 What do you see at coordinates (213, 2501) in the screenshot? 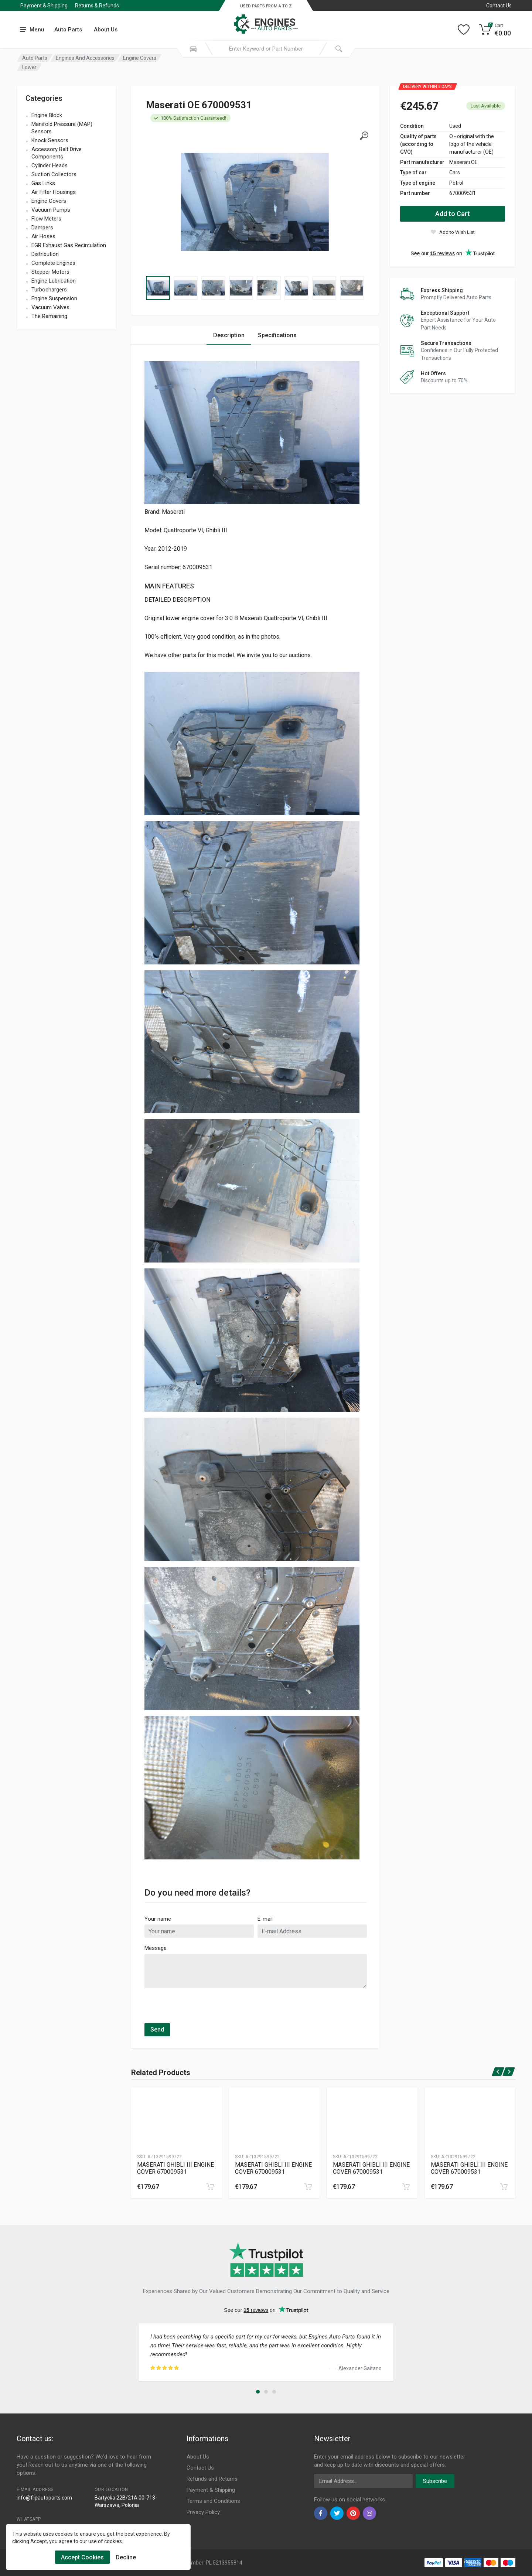
I see `Terms and Conditions [Footer Menu 10]` at bounding box center [213, 2501].